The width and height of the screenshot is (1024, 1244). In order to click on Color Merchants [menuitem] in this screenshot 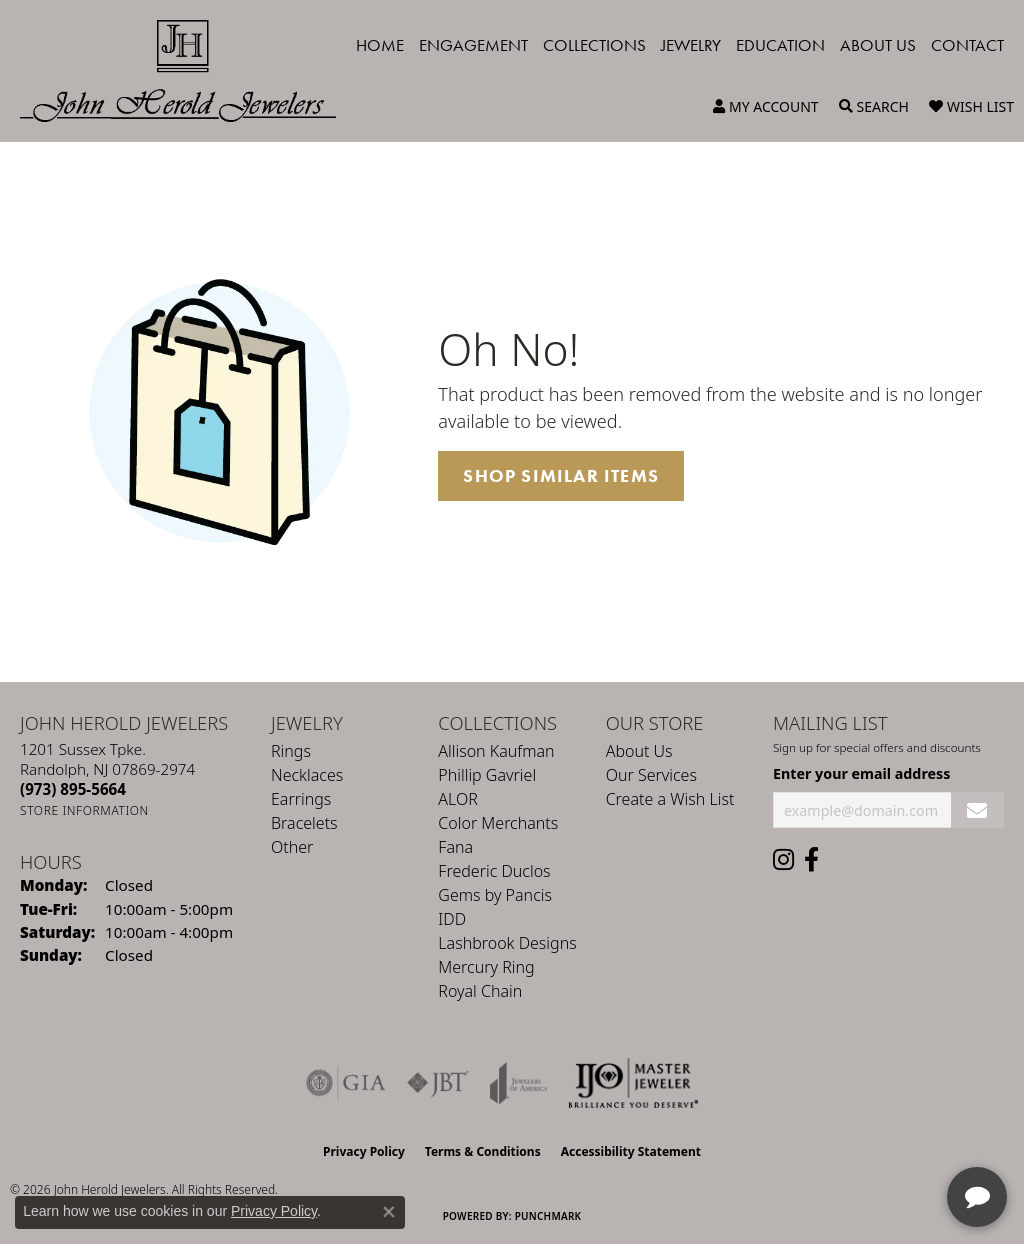, I will do `click(498, 823)`.